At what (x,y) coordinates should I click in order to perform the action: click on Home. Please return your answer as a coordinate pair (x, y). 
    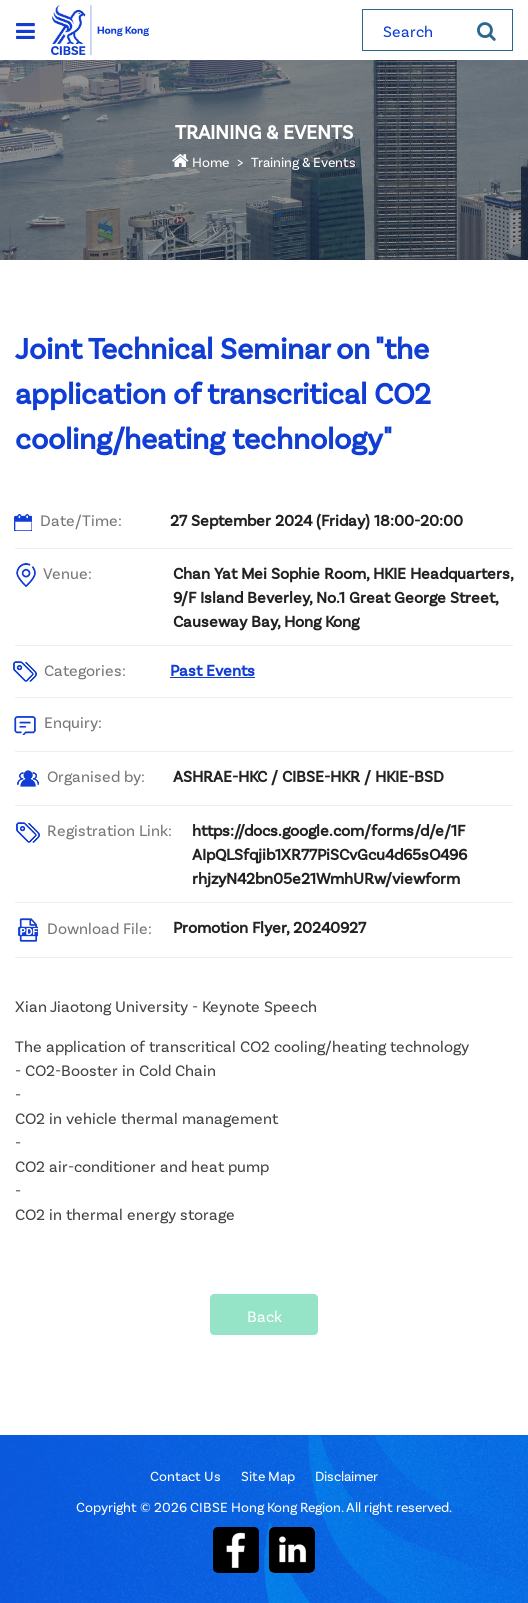
    Looking at the image, I should click on (200, 161).